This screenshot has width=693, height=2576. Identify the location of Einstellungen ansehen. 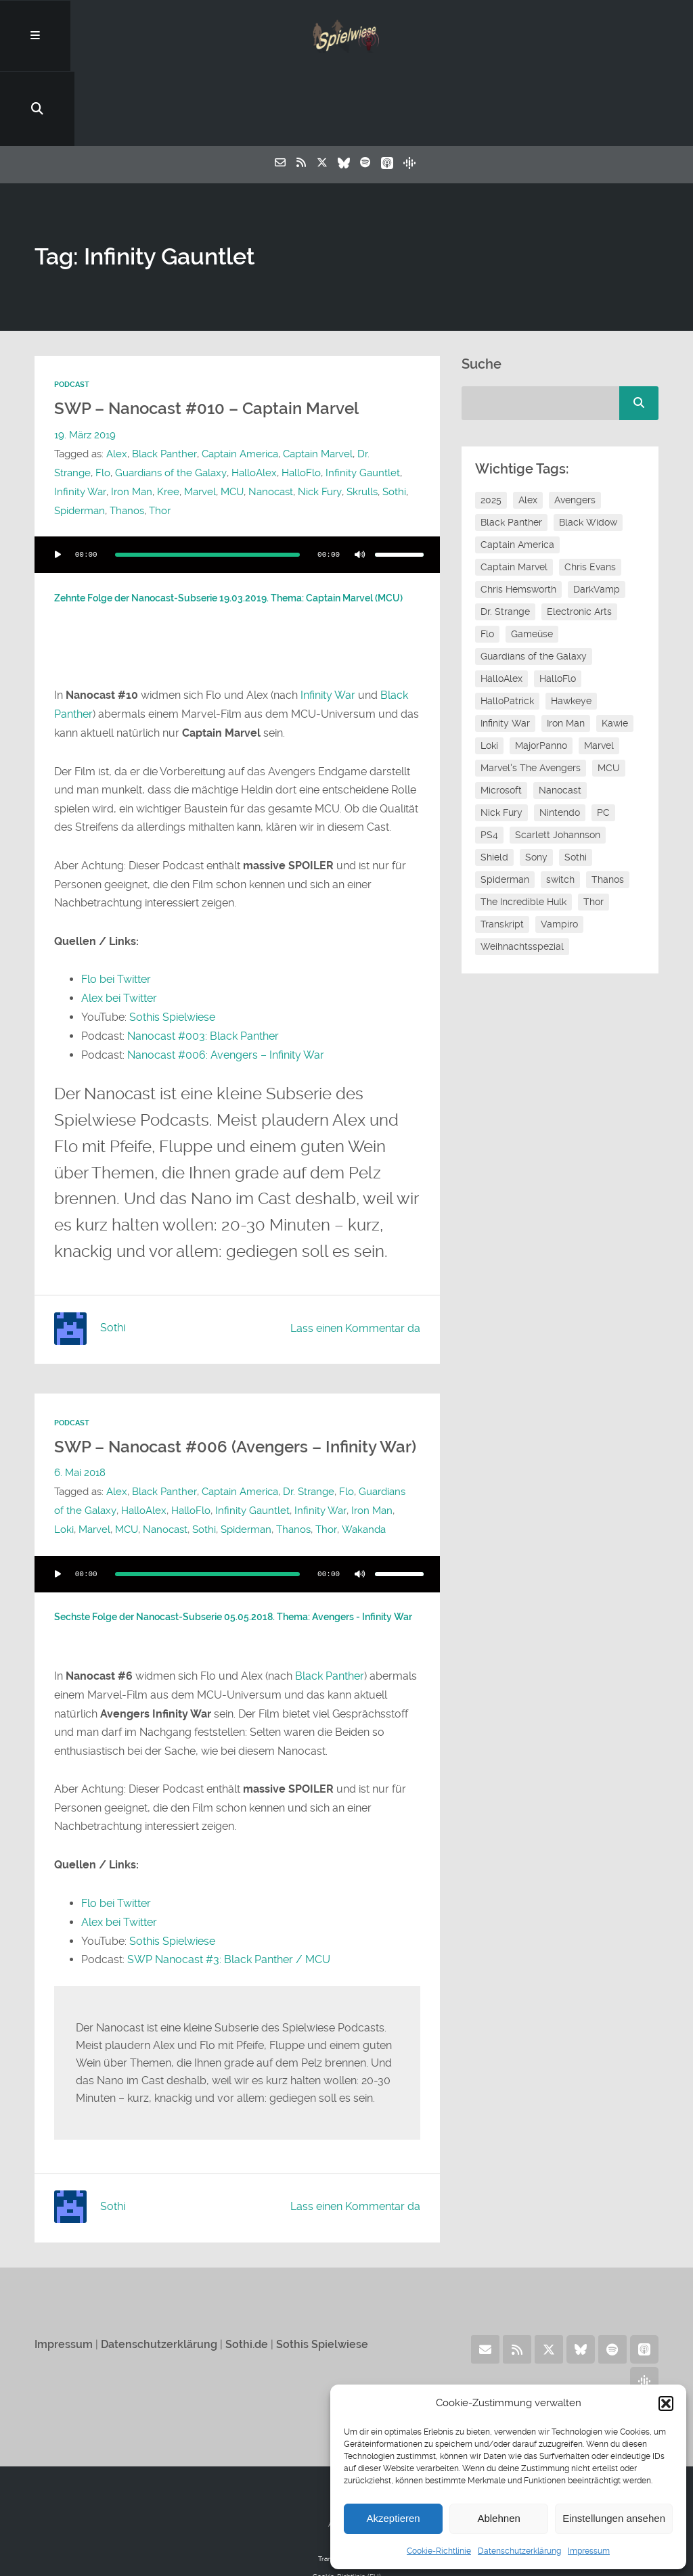
(613, 2518).